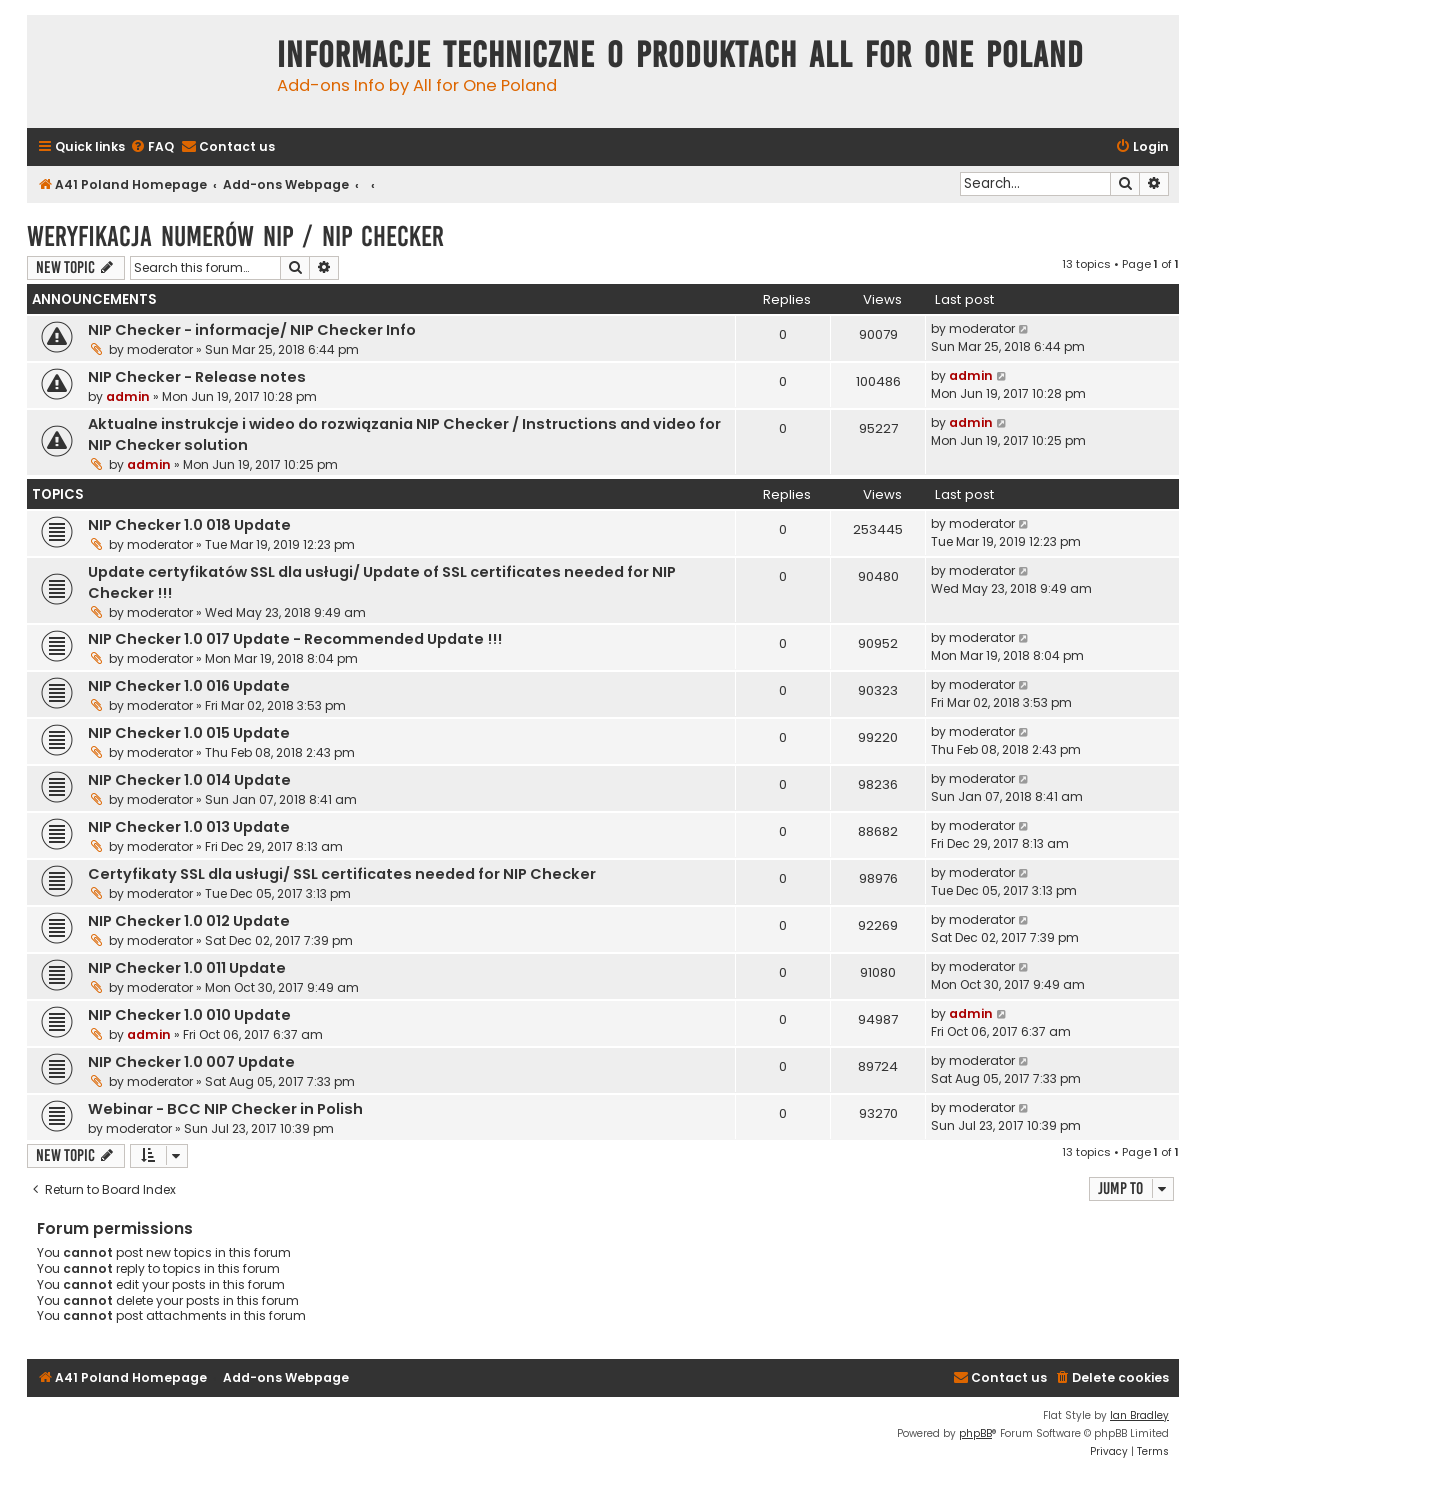 This screenshot has width=1440, height=1498. I want to click on moderator, so click(160, 349).